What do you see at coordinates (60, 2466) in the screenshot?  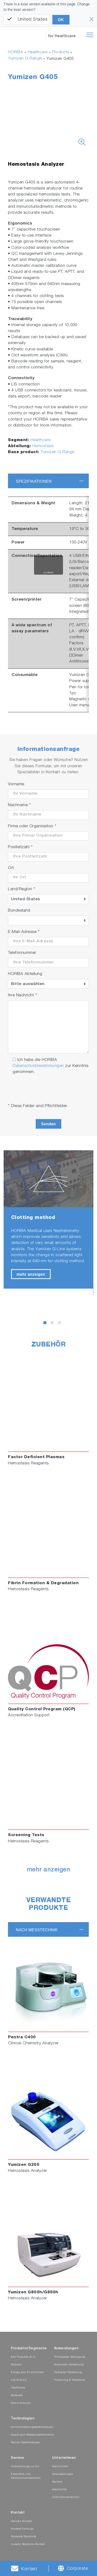 I see `Nachrichten` at bounding box center [60, 2466].